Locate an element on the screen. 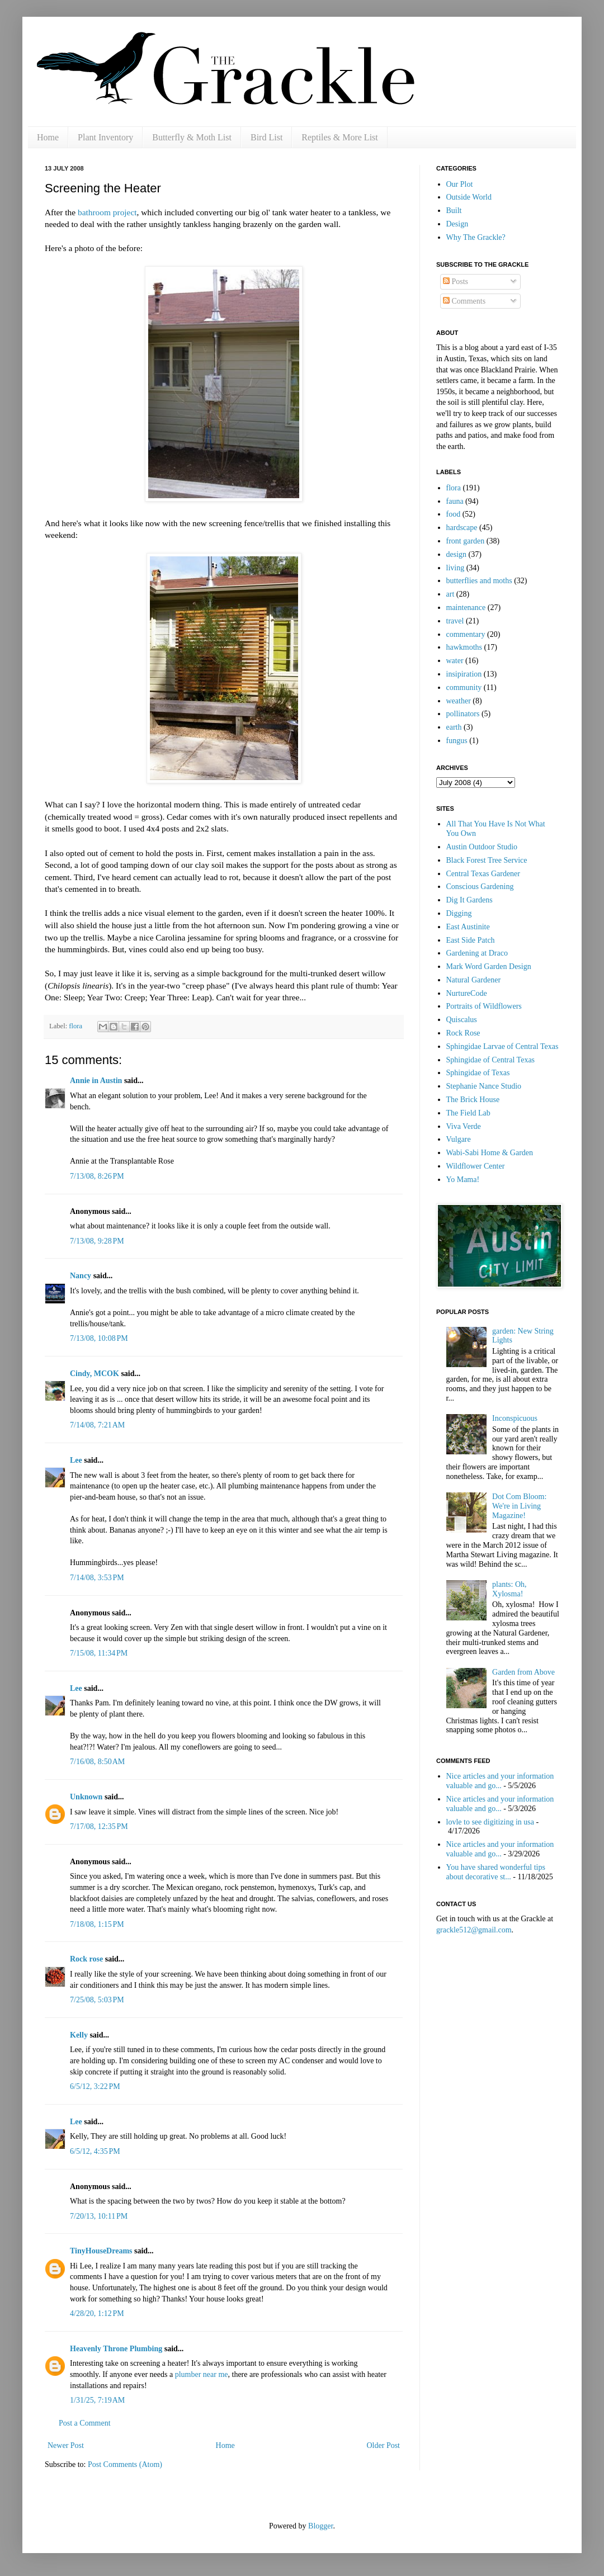 The width and height of the screenshot is (604, 2576). East Side Patch is located at coordinates (470, 940).